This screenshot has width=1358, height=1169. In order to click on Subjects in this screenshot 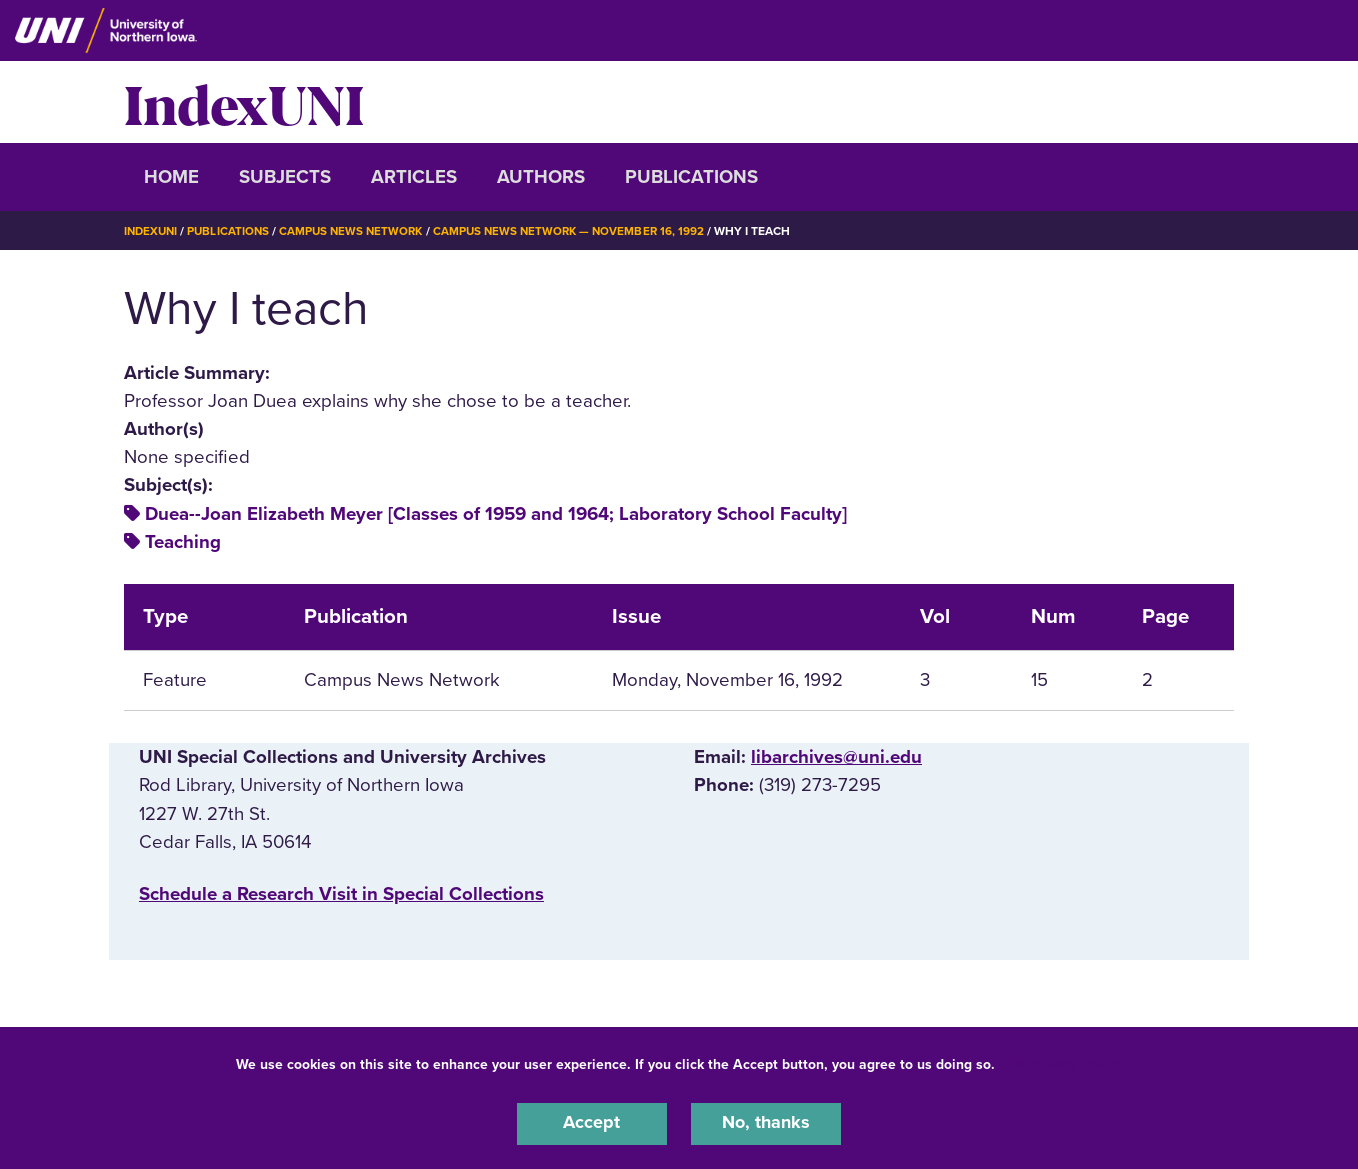, I will do `click(285, 177)`.